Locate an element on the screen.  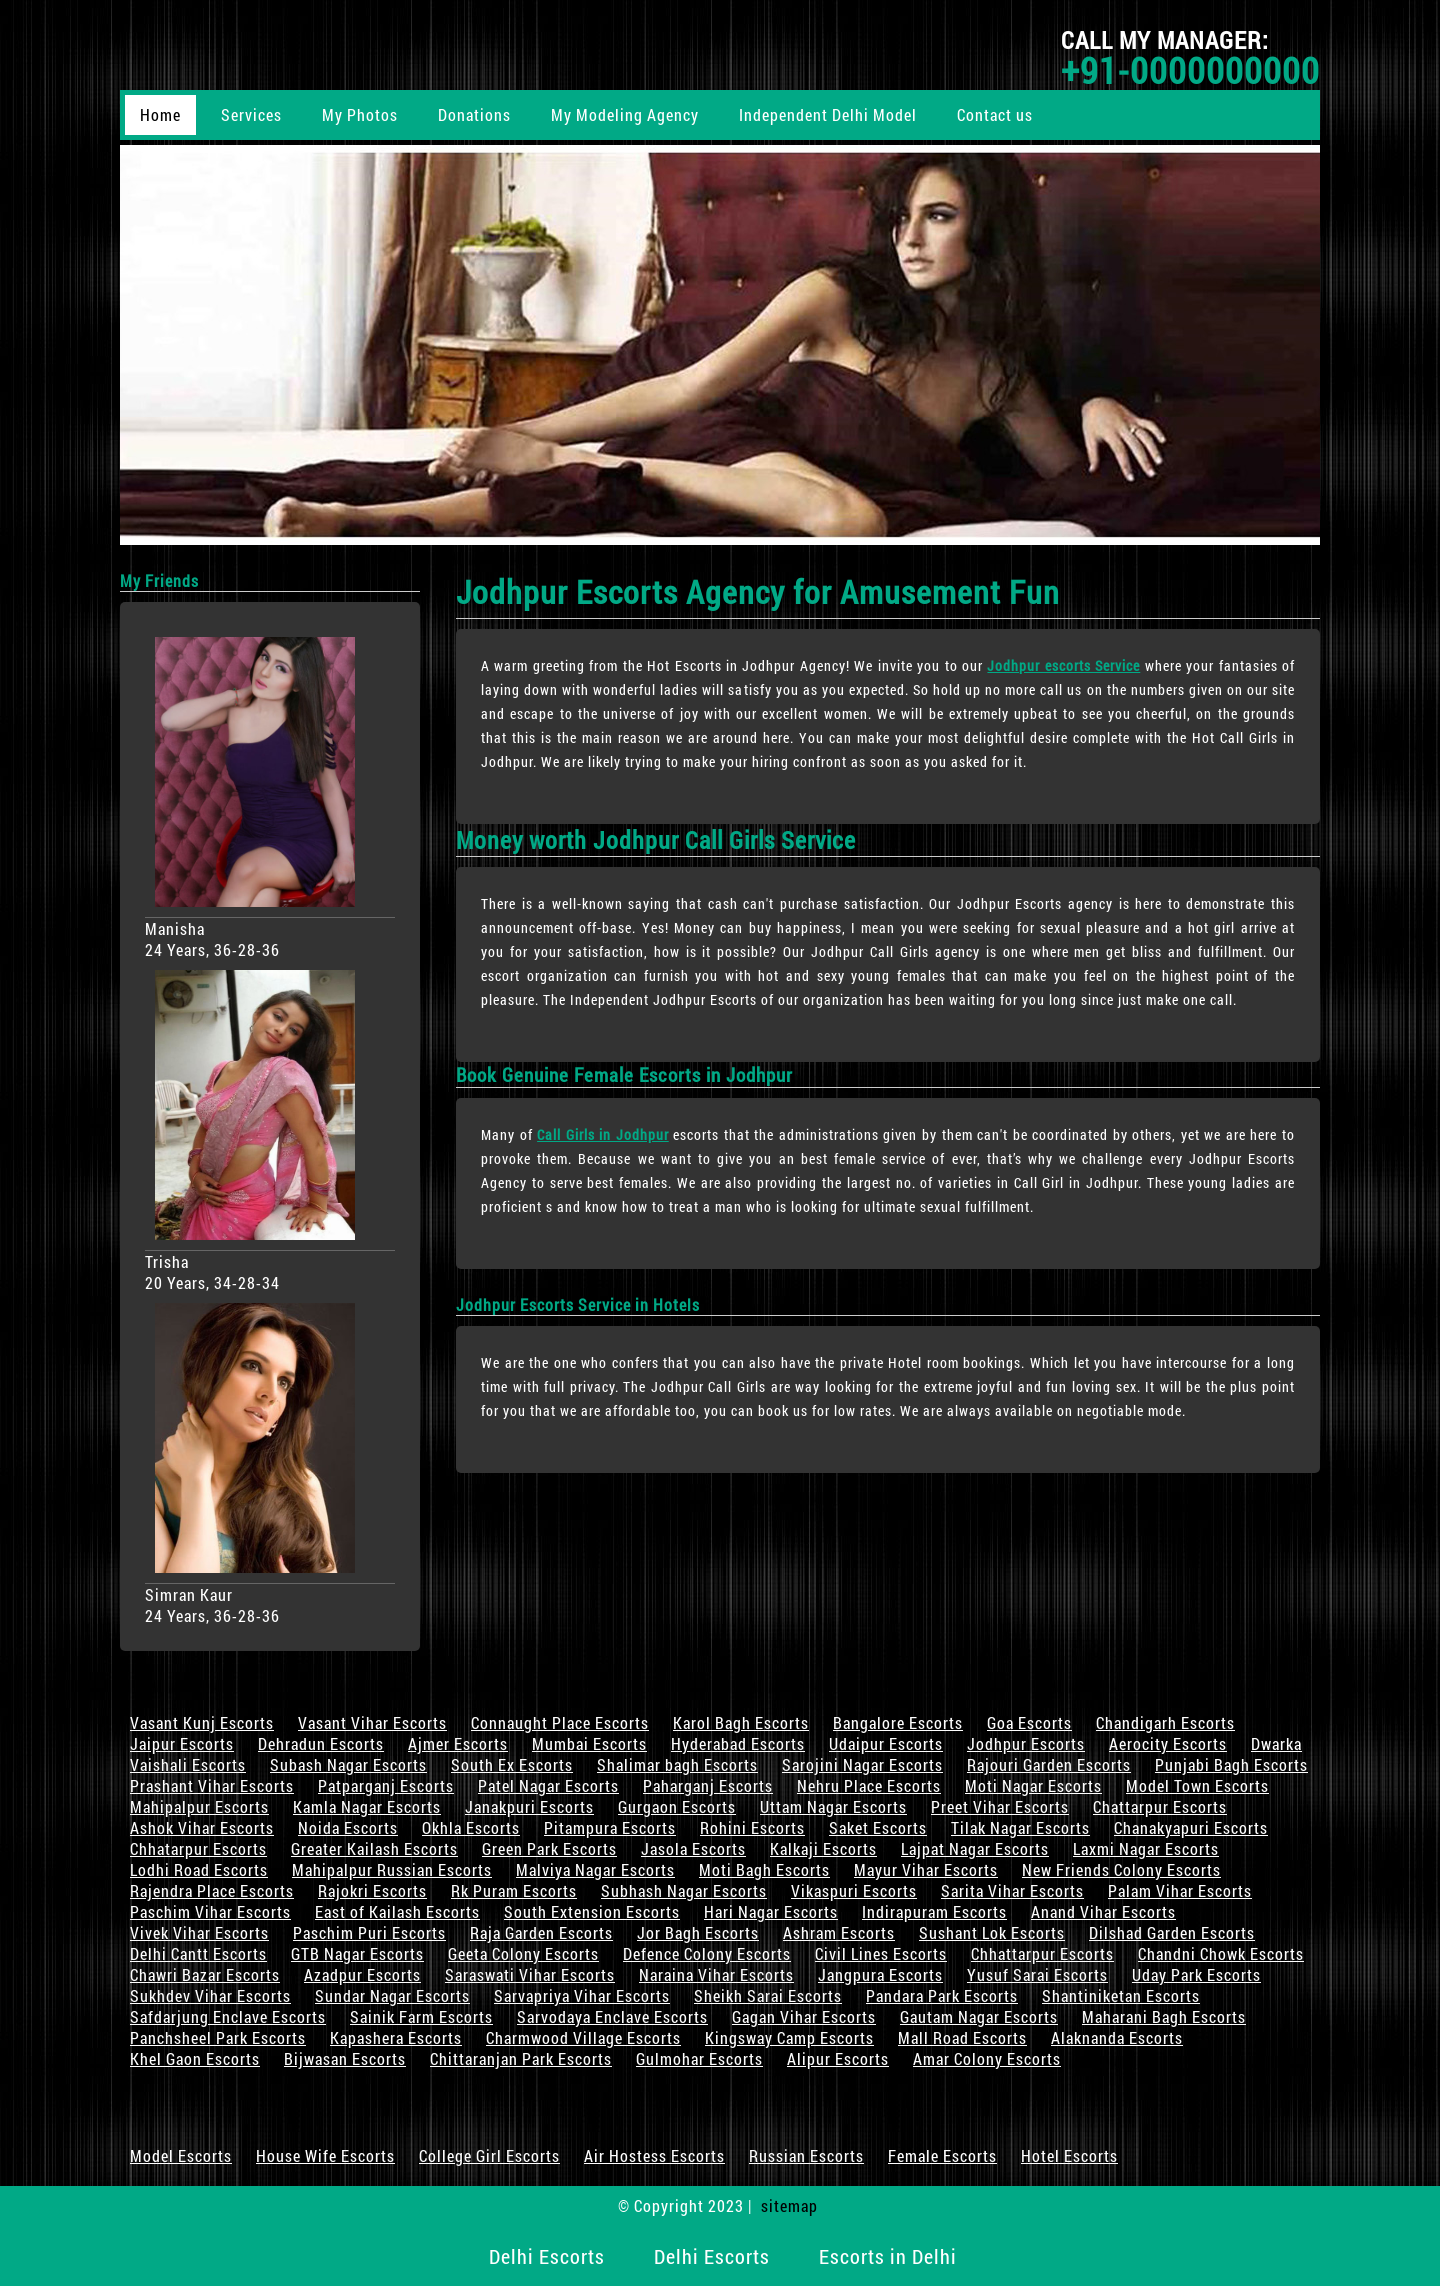
Naraina Vihar Escorts is located at coordinates (716, 1974).